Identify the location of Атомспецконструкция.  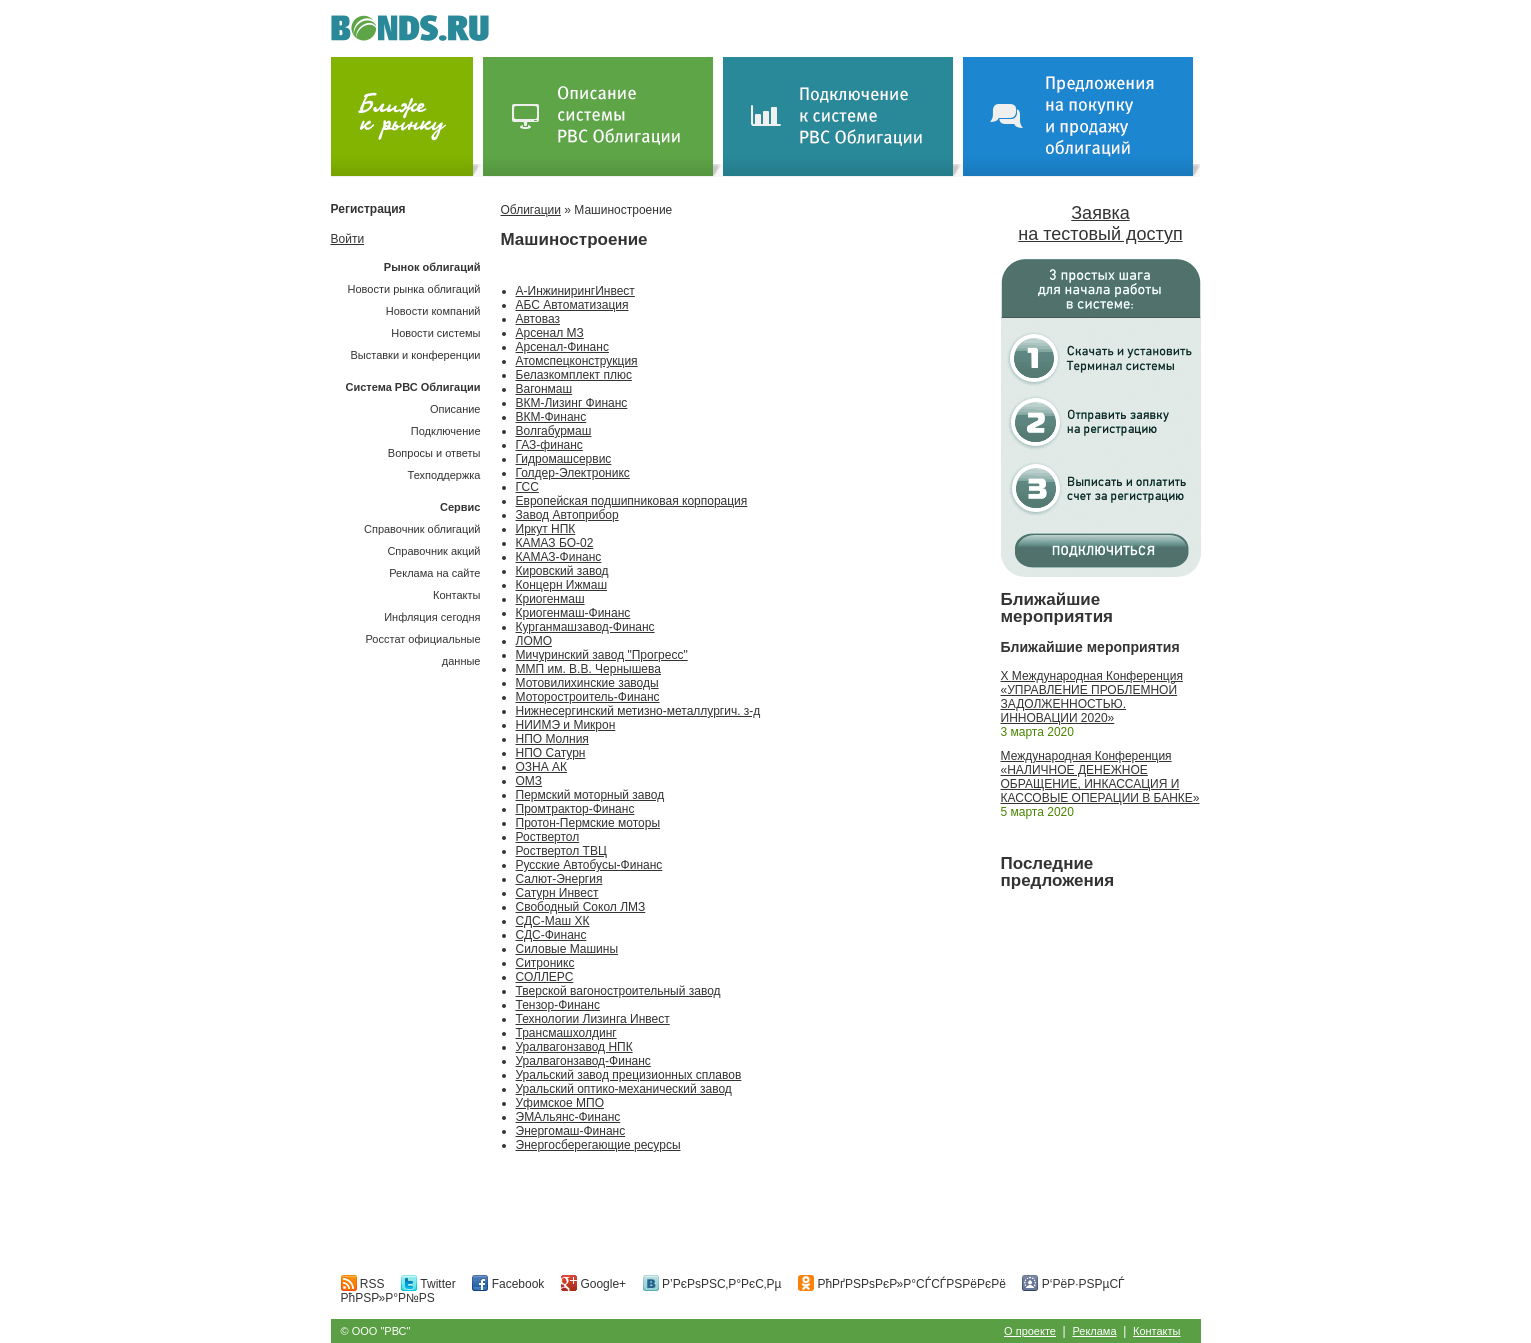
(577, 361).